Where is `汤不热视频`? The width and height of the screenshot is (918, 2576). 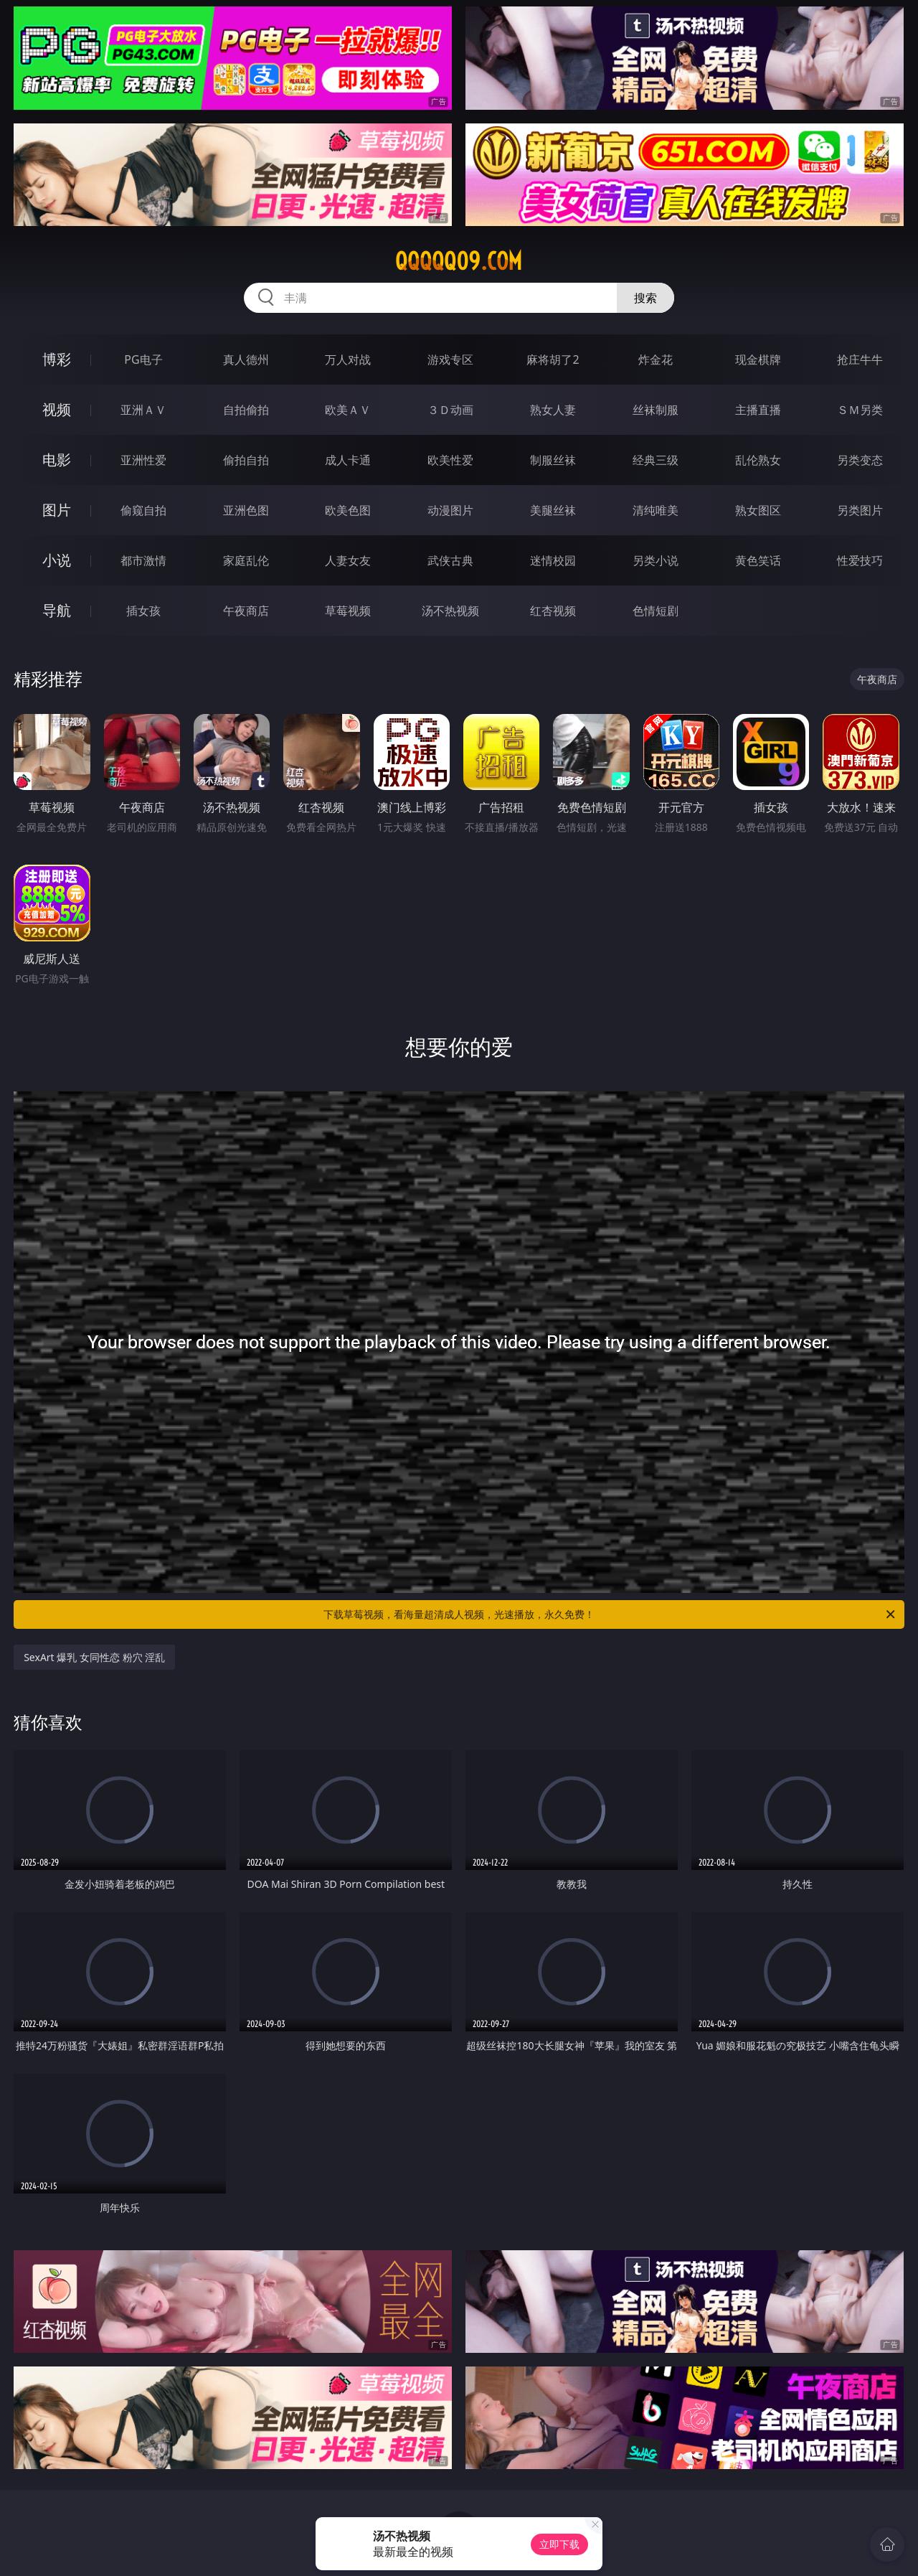 汤不热视频 is located at coordinates (450, 611).